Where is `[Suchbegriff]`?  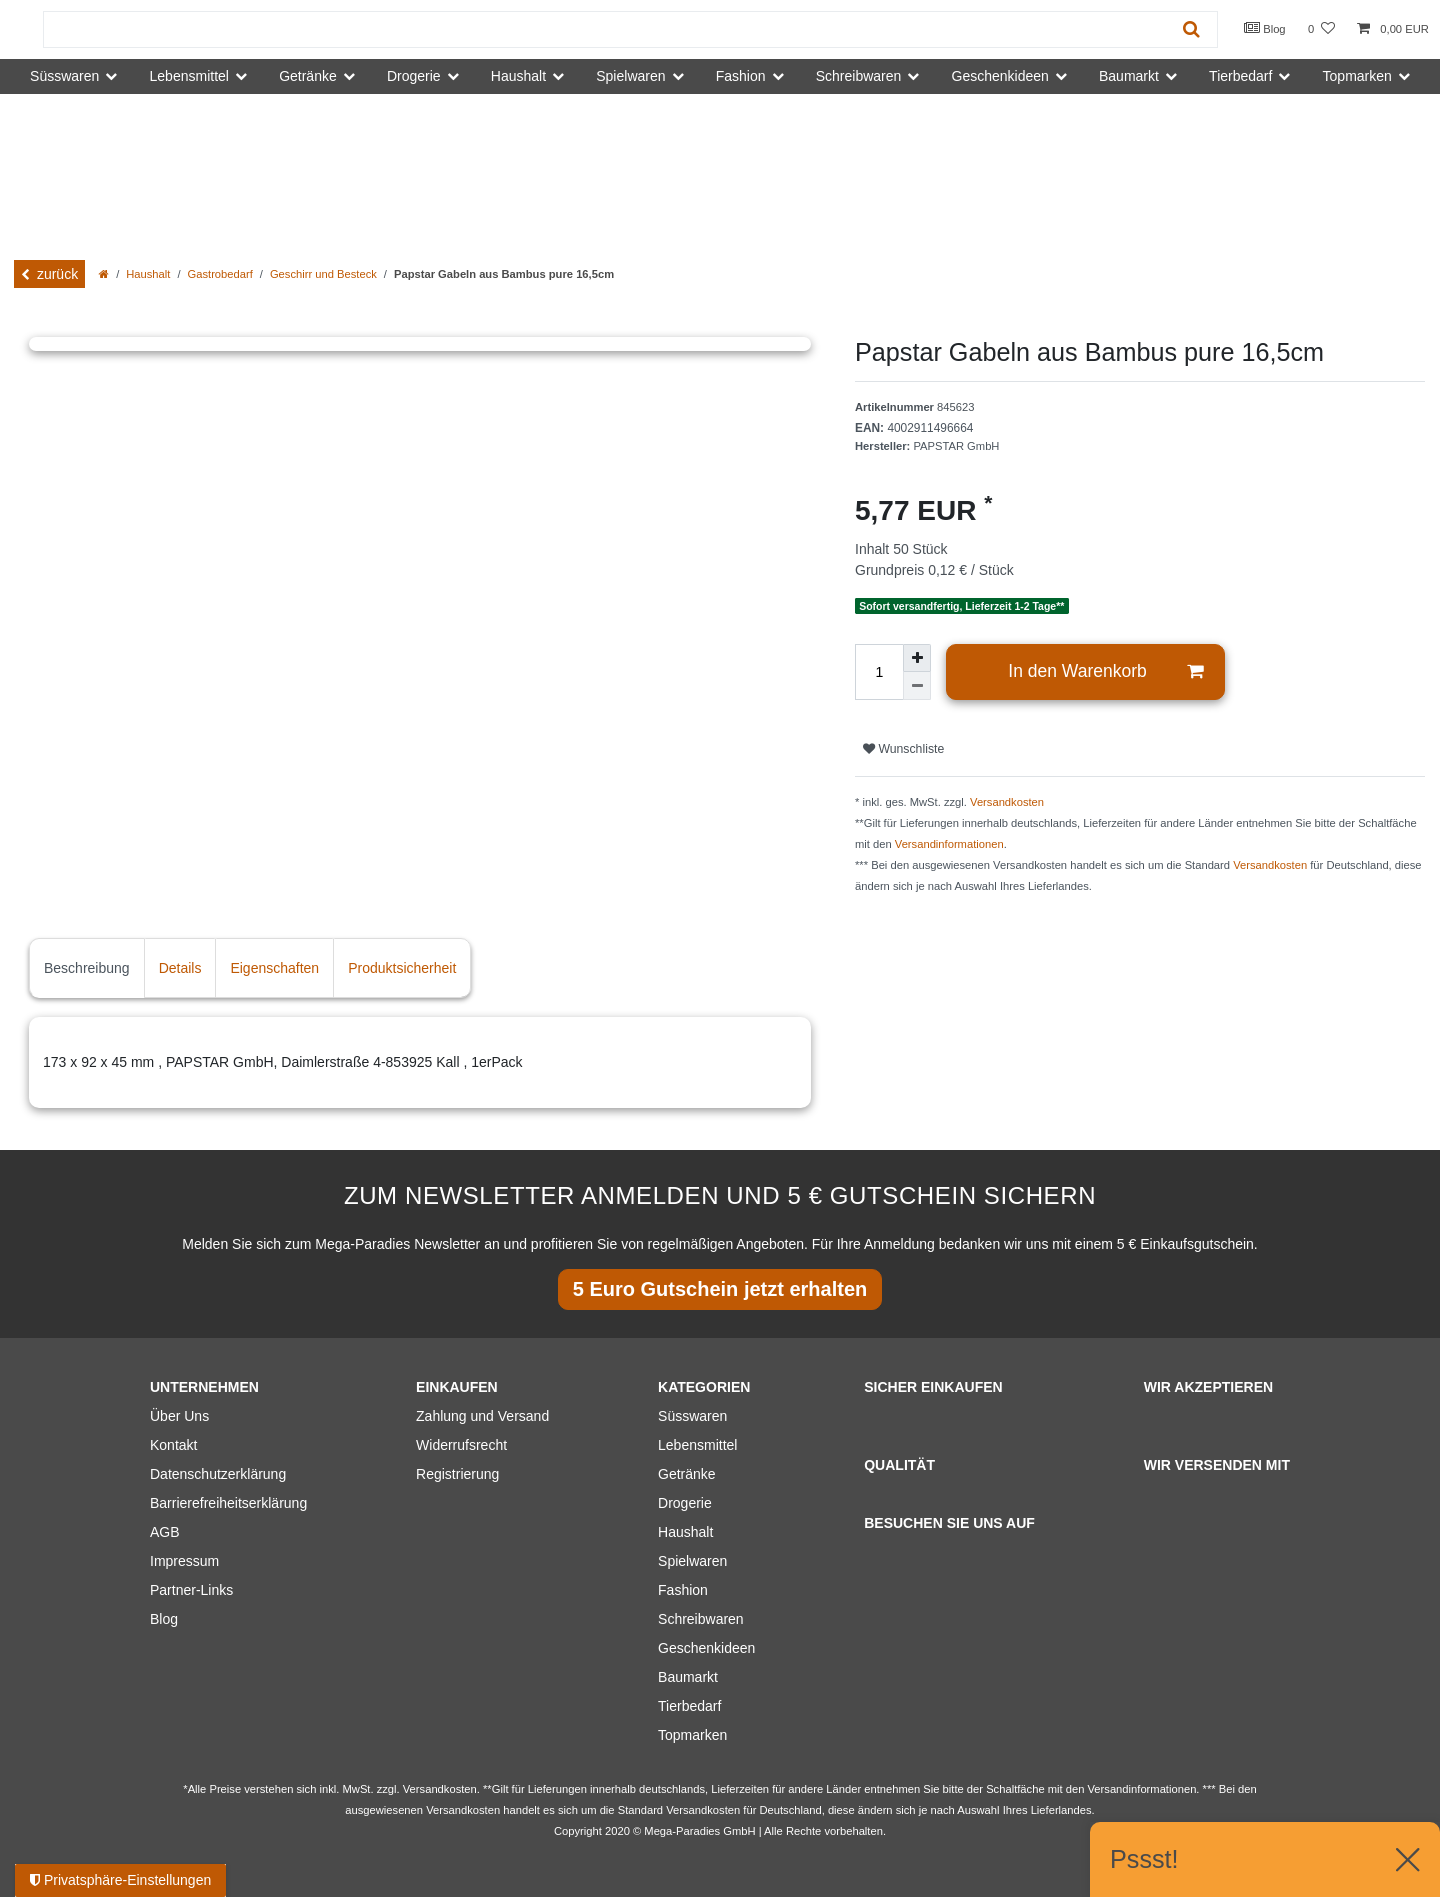
[Suchbegriff] is located at coordinates (605, 29).